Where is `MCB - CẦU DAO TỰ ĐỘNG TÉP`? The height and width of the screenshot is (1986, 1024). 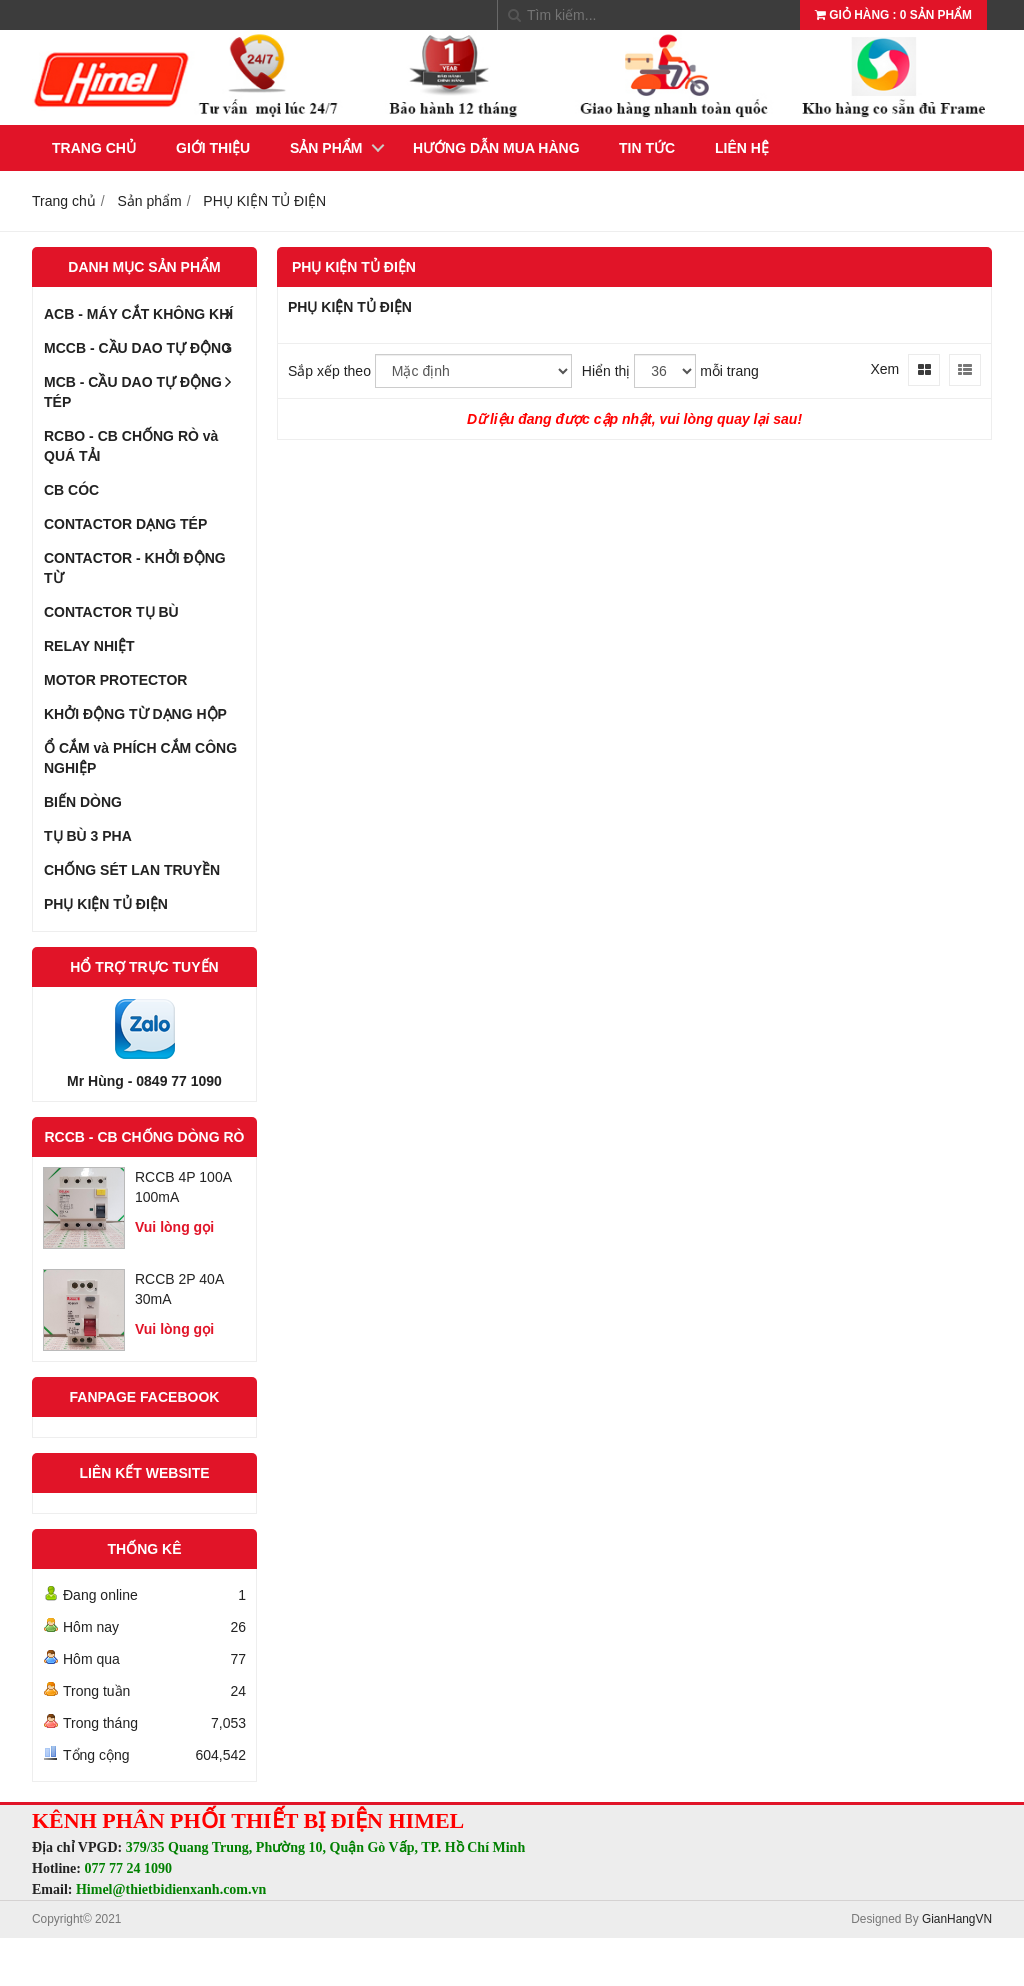
MCB - CẦU DAO TỰ ĐỘNG TÉP is located at coordinates (144, 388).